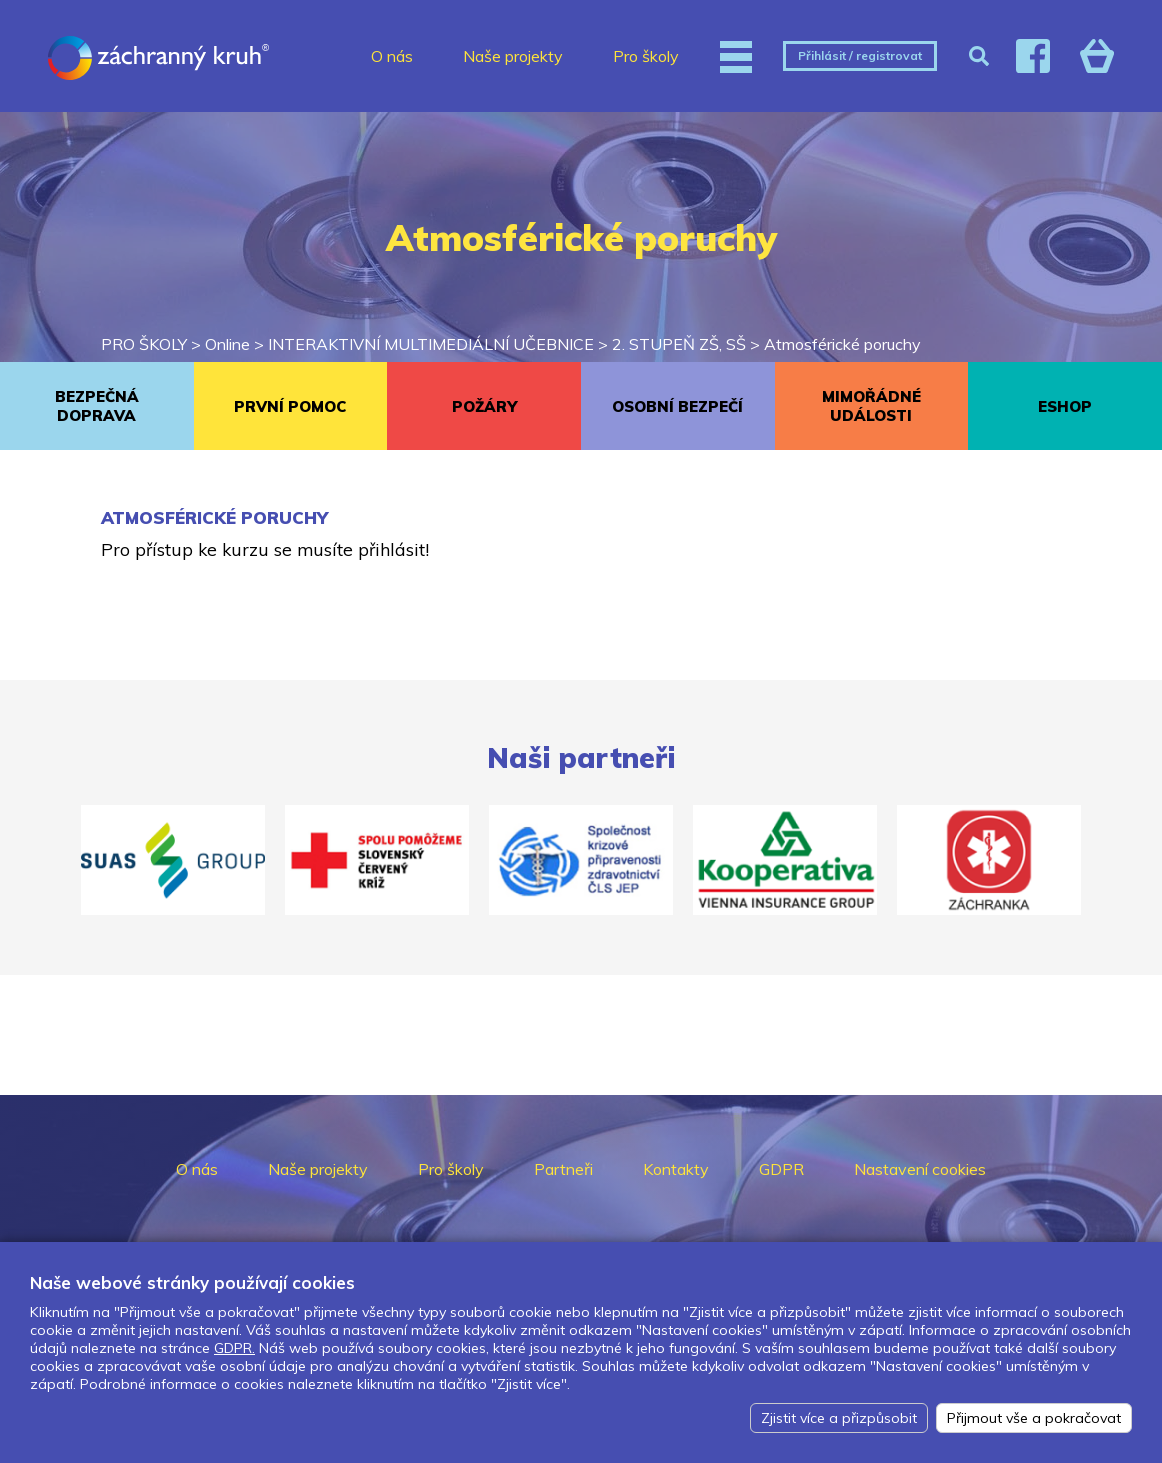  I want to click on MIMOŘÁDNÉ UDÁLOSTI, so click(871, 406).